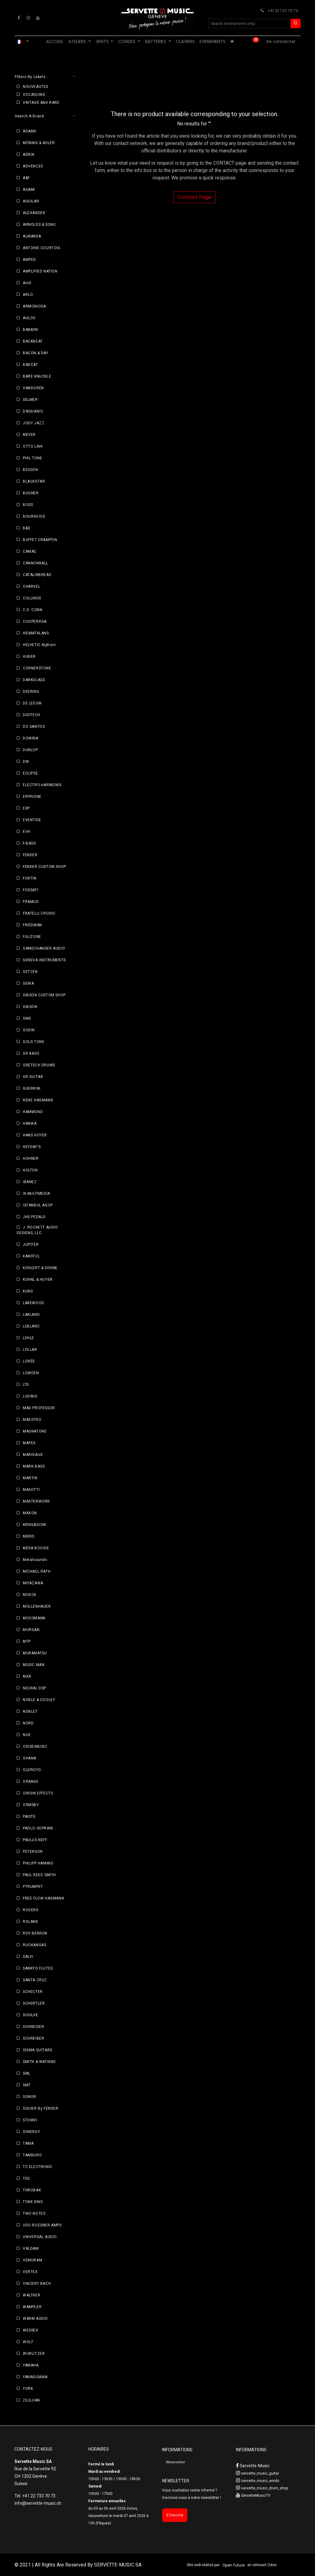 The height and width of the screenshot is (2576, 315). I want to click on BARE KNUCKLE, so click(37, 376).